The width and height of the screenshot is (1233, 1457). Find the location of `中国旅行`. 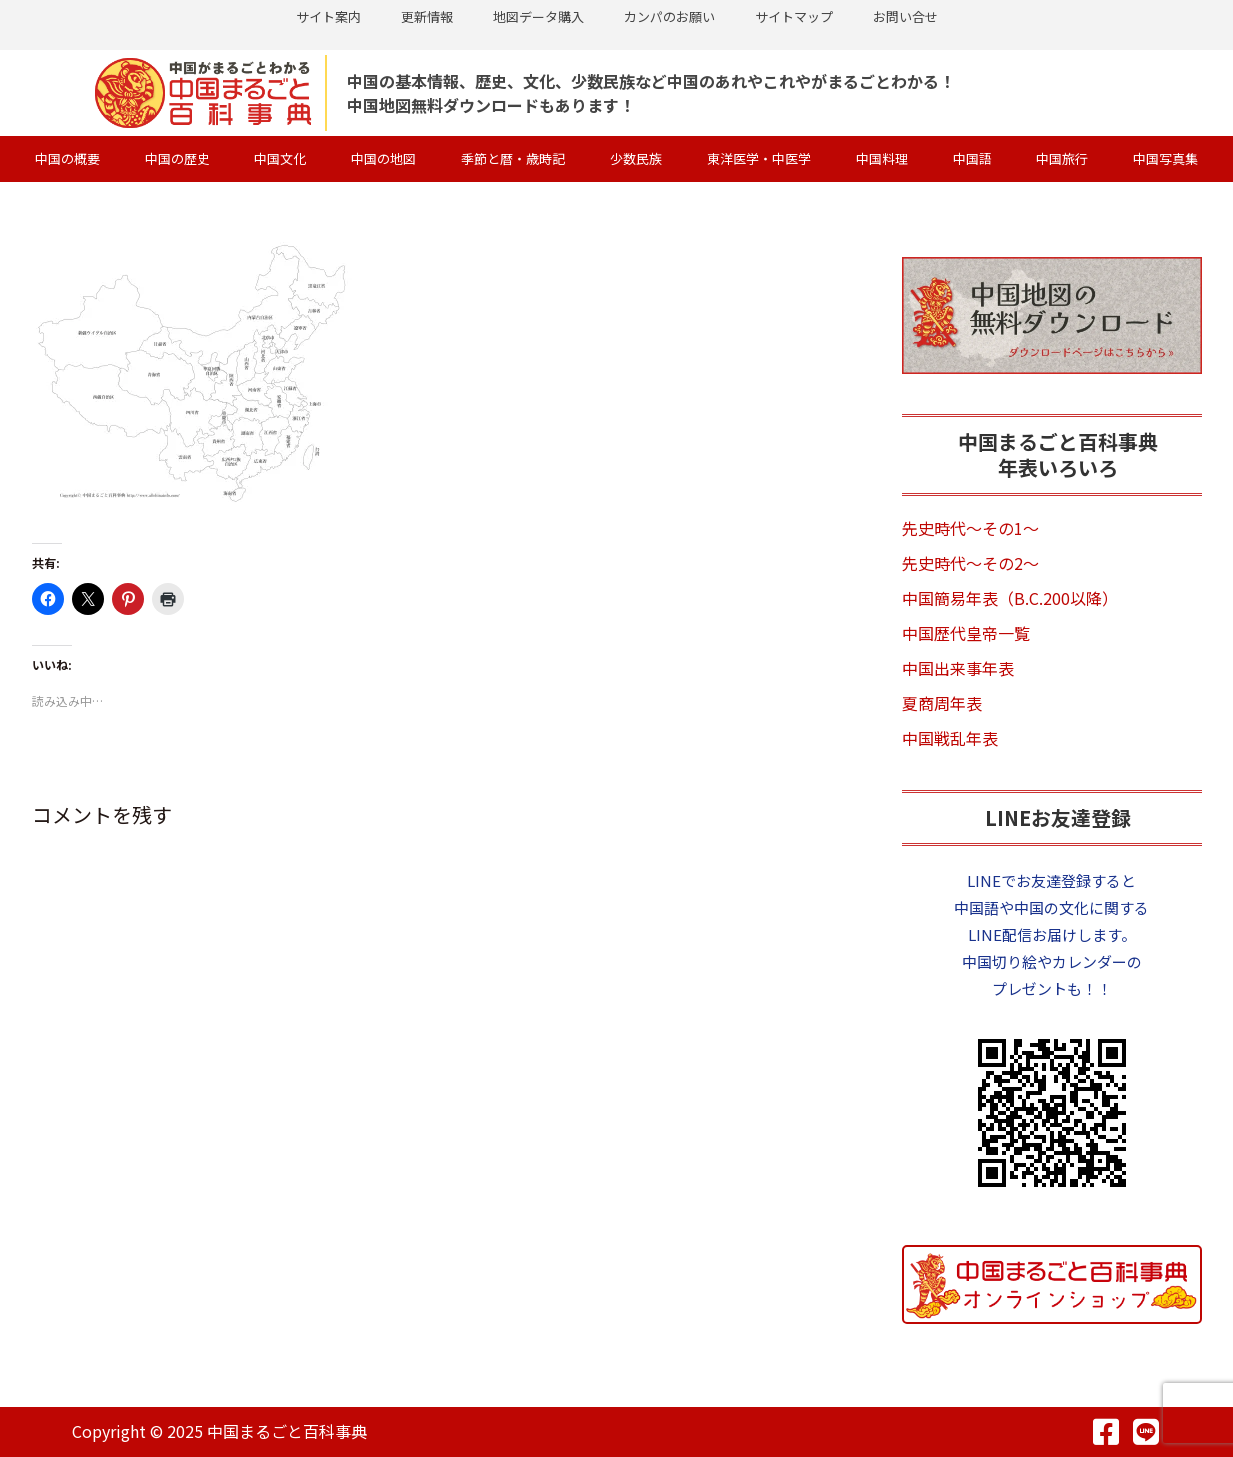

中国旅行 is located at coordinates (1062, 158).